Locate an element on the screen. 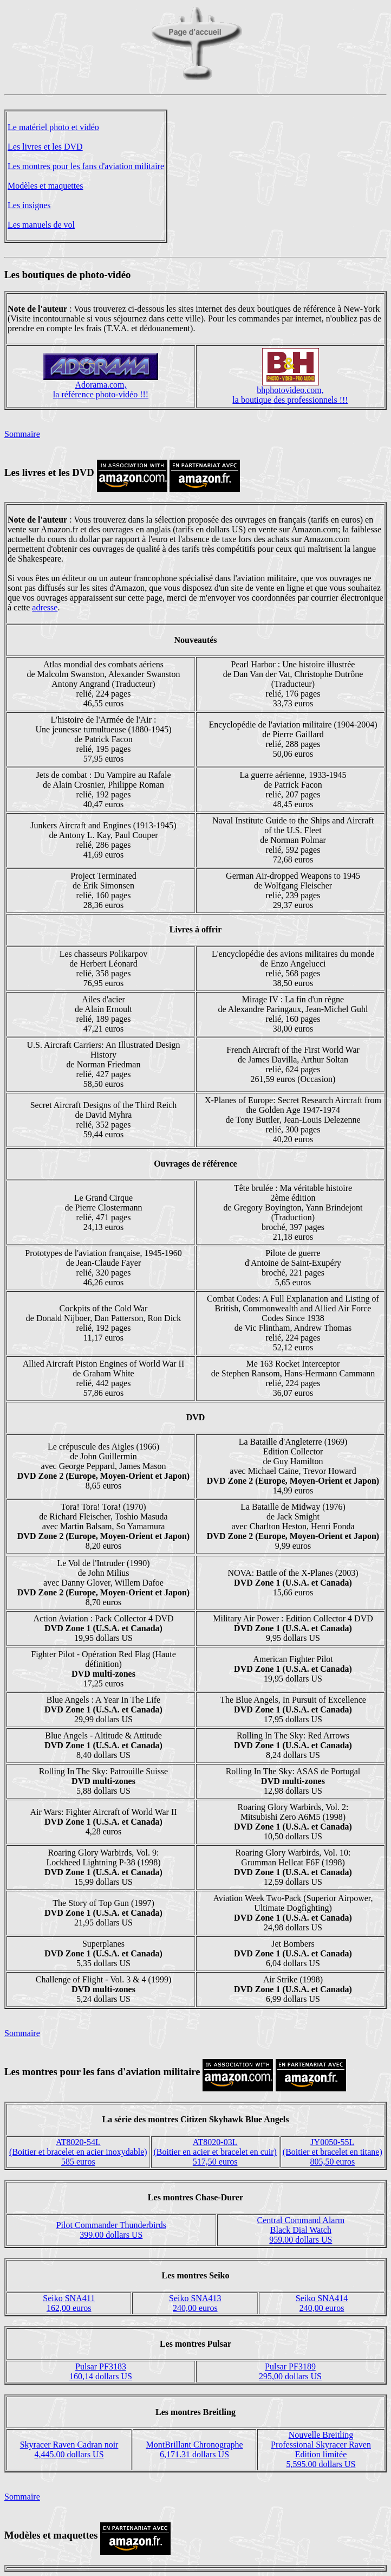 The image size is (391, 2576). Nouvelle BreitlingProfessional Skyracer RavenEdition limitée5,595.00 dollars US is located at coordinates (321, 2449).